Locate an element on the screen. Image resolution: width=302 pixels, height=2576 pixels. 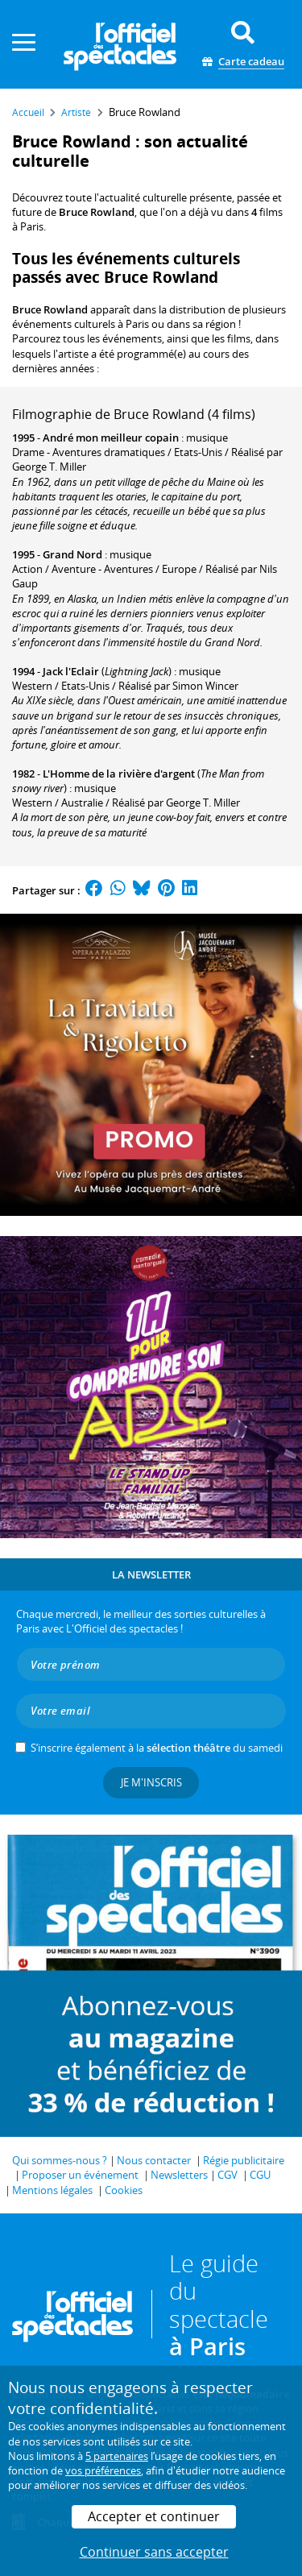
L'Homme de la rivière d'argent is located at coordinates (119, 773).